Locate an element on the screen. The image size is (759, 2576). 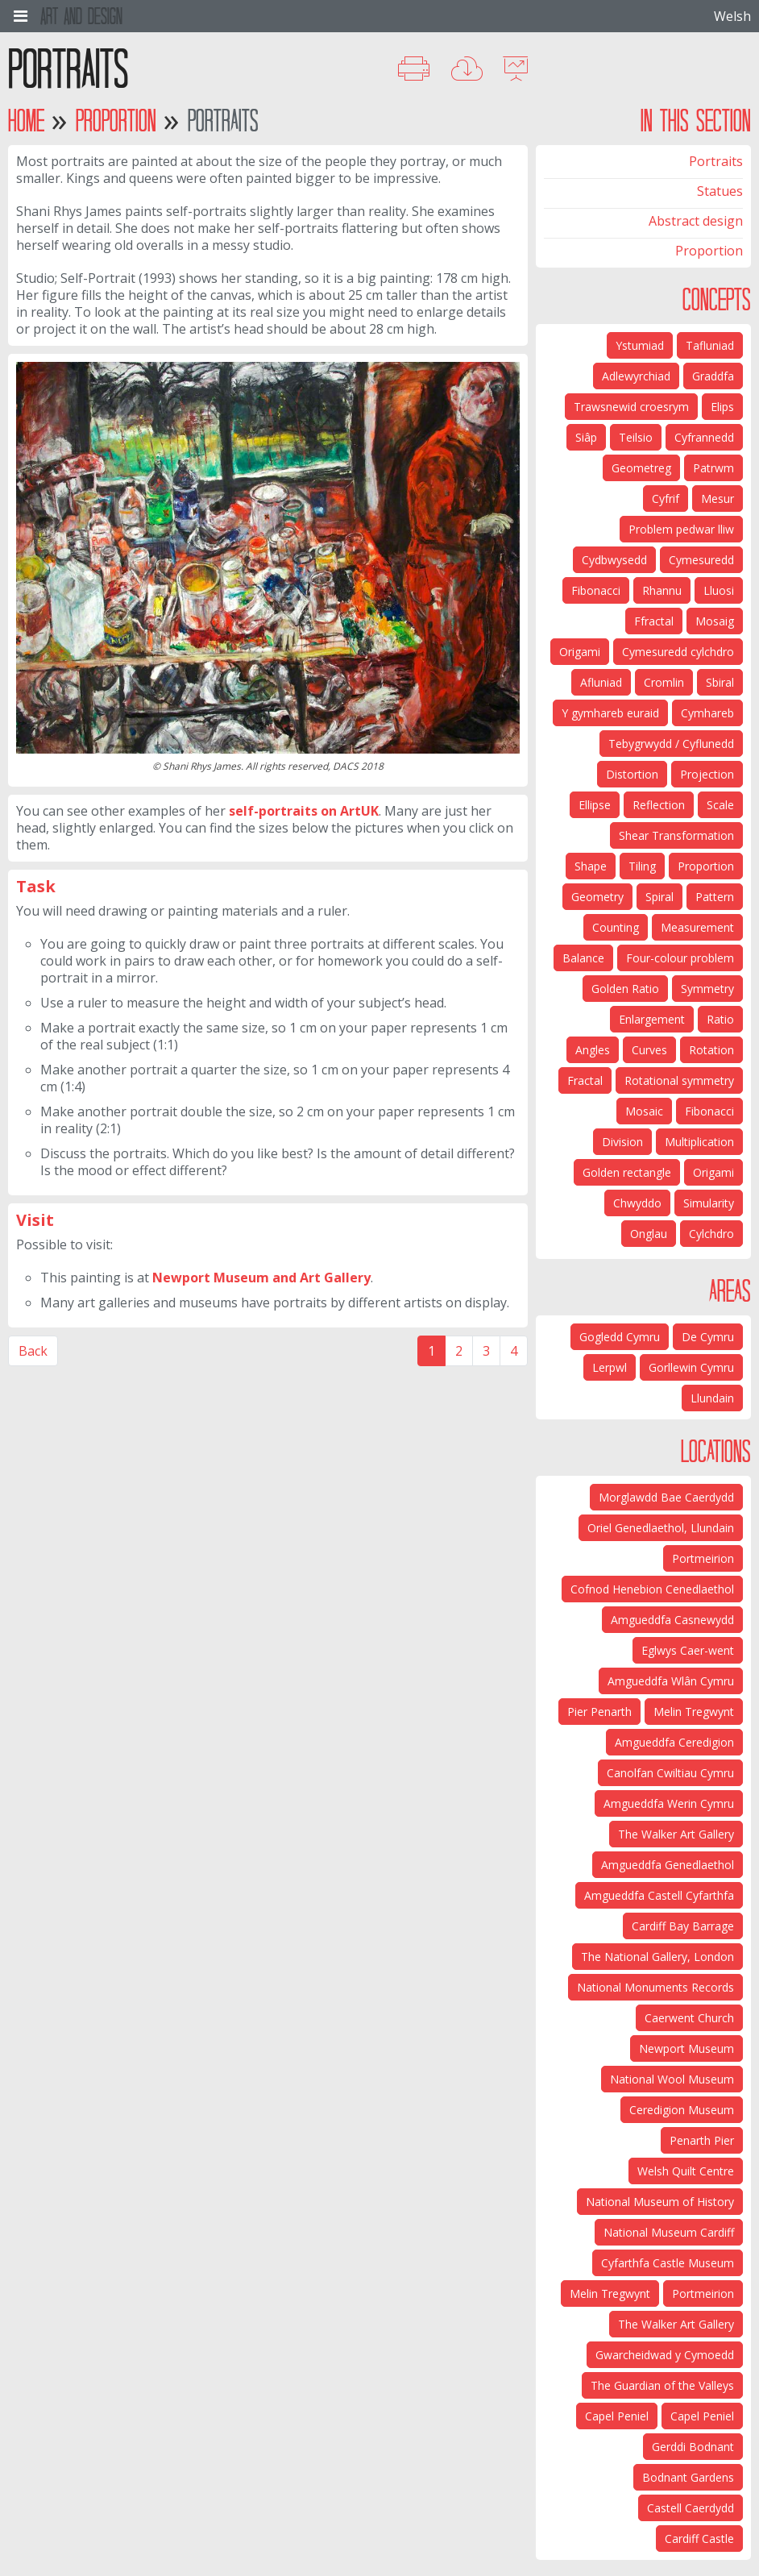
Tebygrwydd / Cyflunedd is located at coordinates (671, 743).